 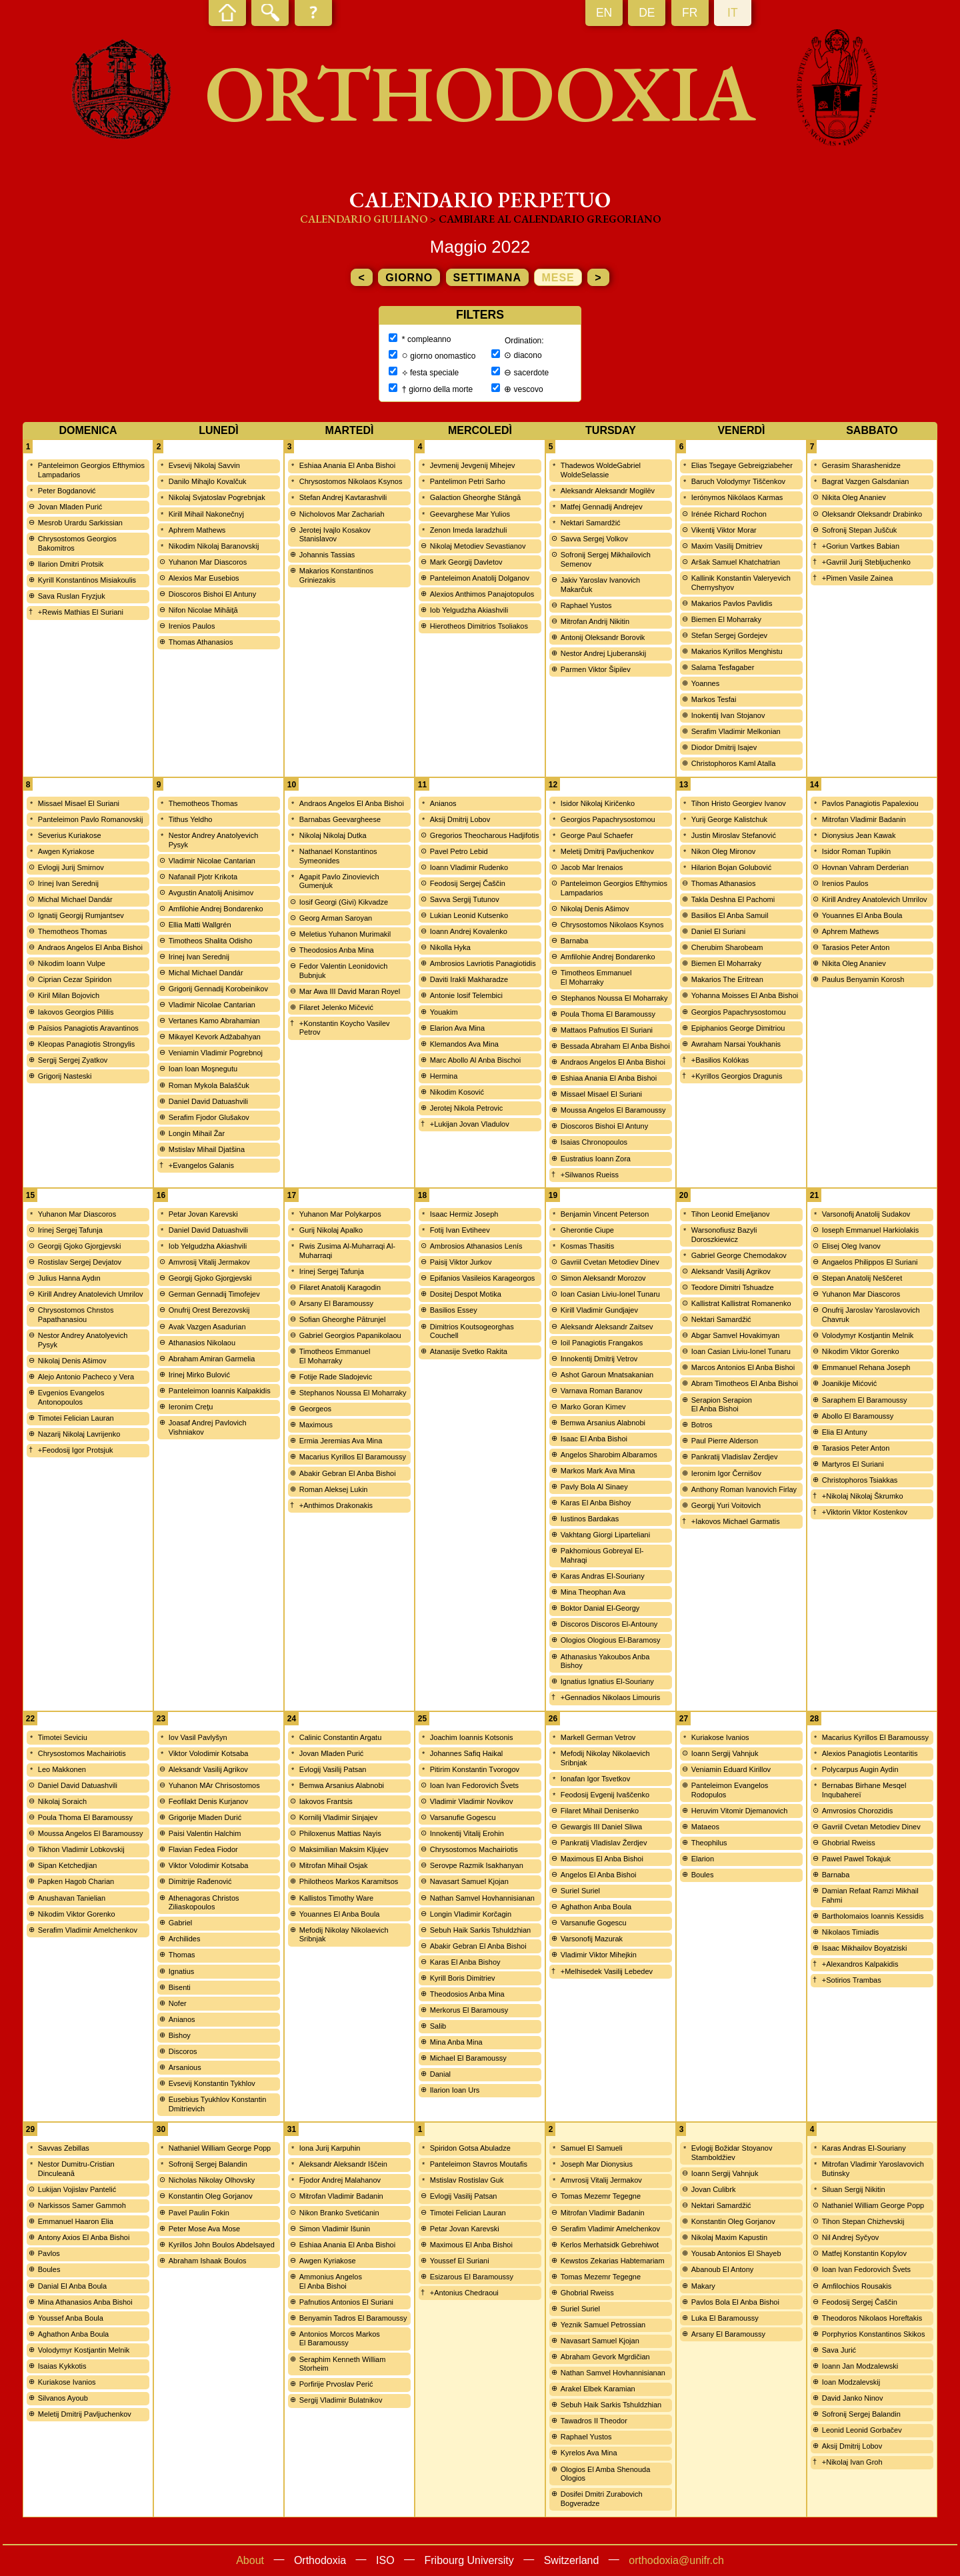 What do you see at coordinates (463, 1817) in the screenshot?
I see `Varsanufie Gogescu` at bounding box center [463, 1817].